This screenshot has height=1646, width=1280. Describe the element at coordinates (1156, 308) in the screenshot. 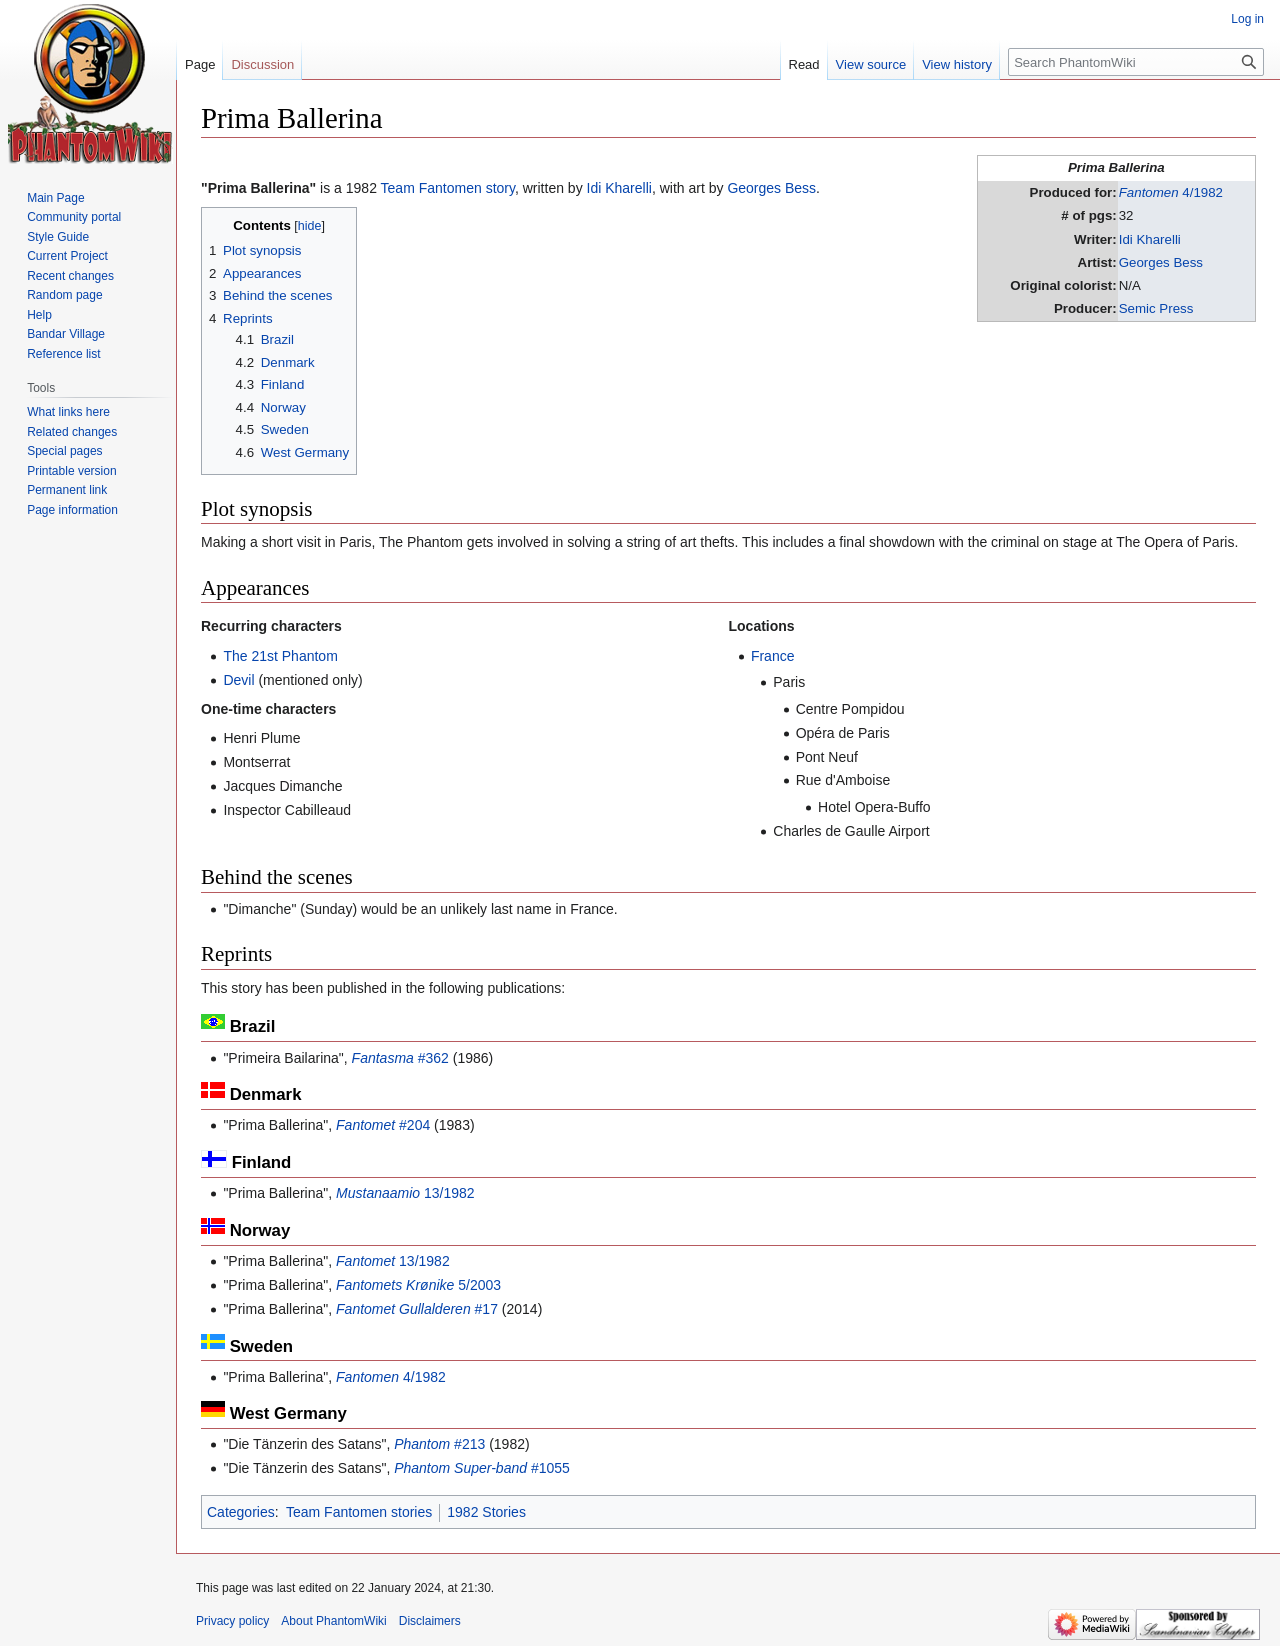

I see `Semic Press` at that location.